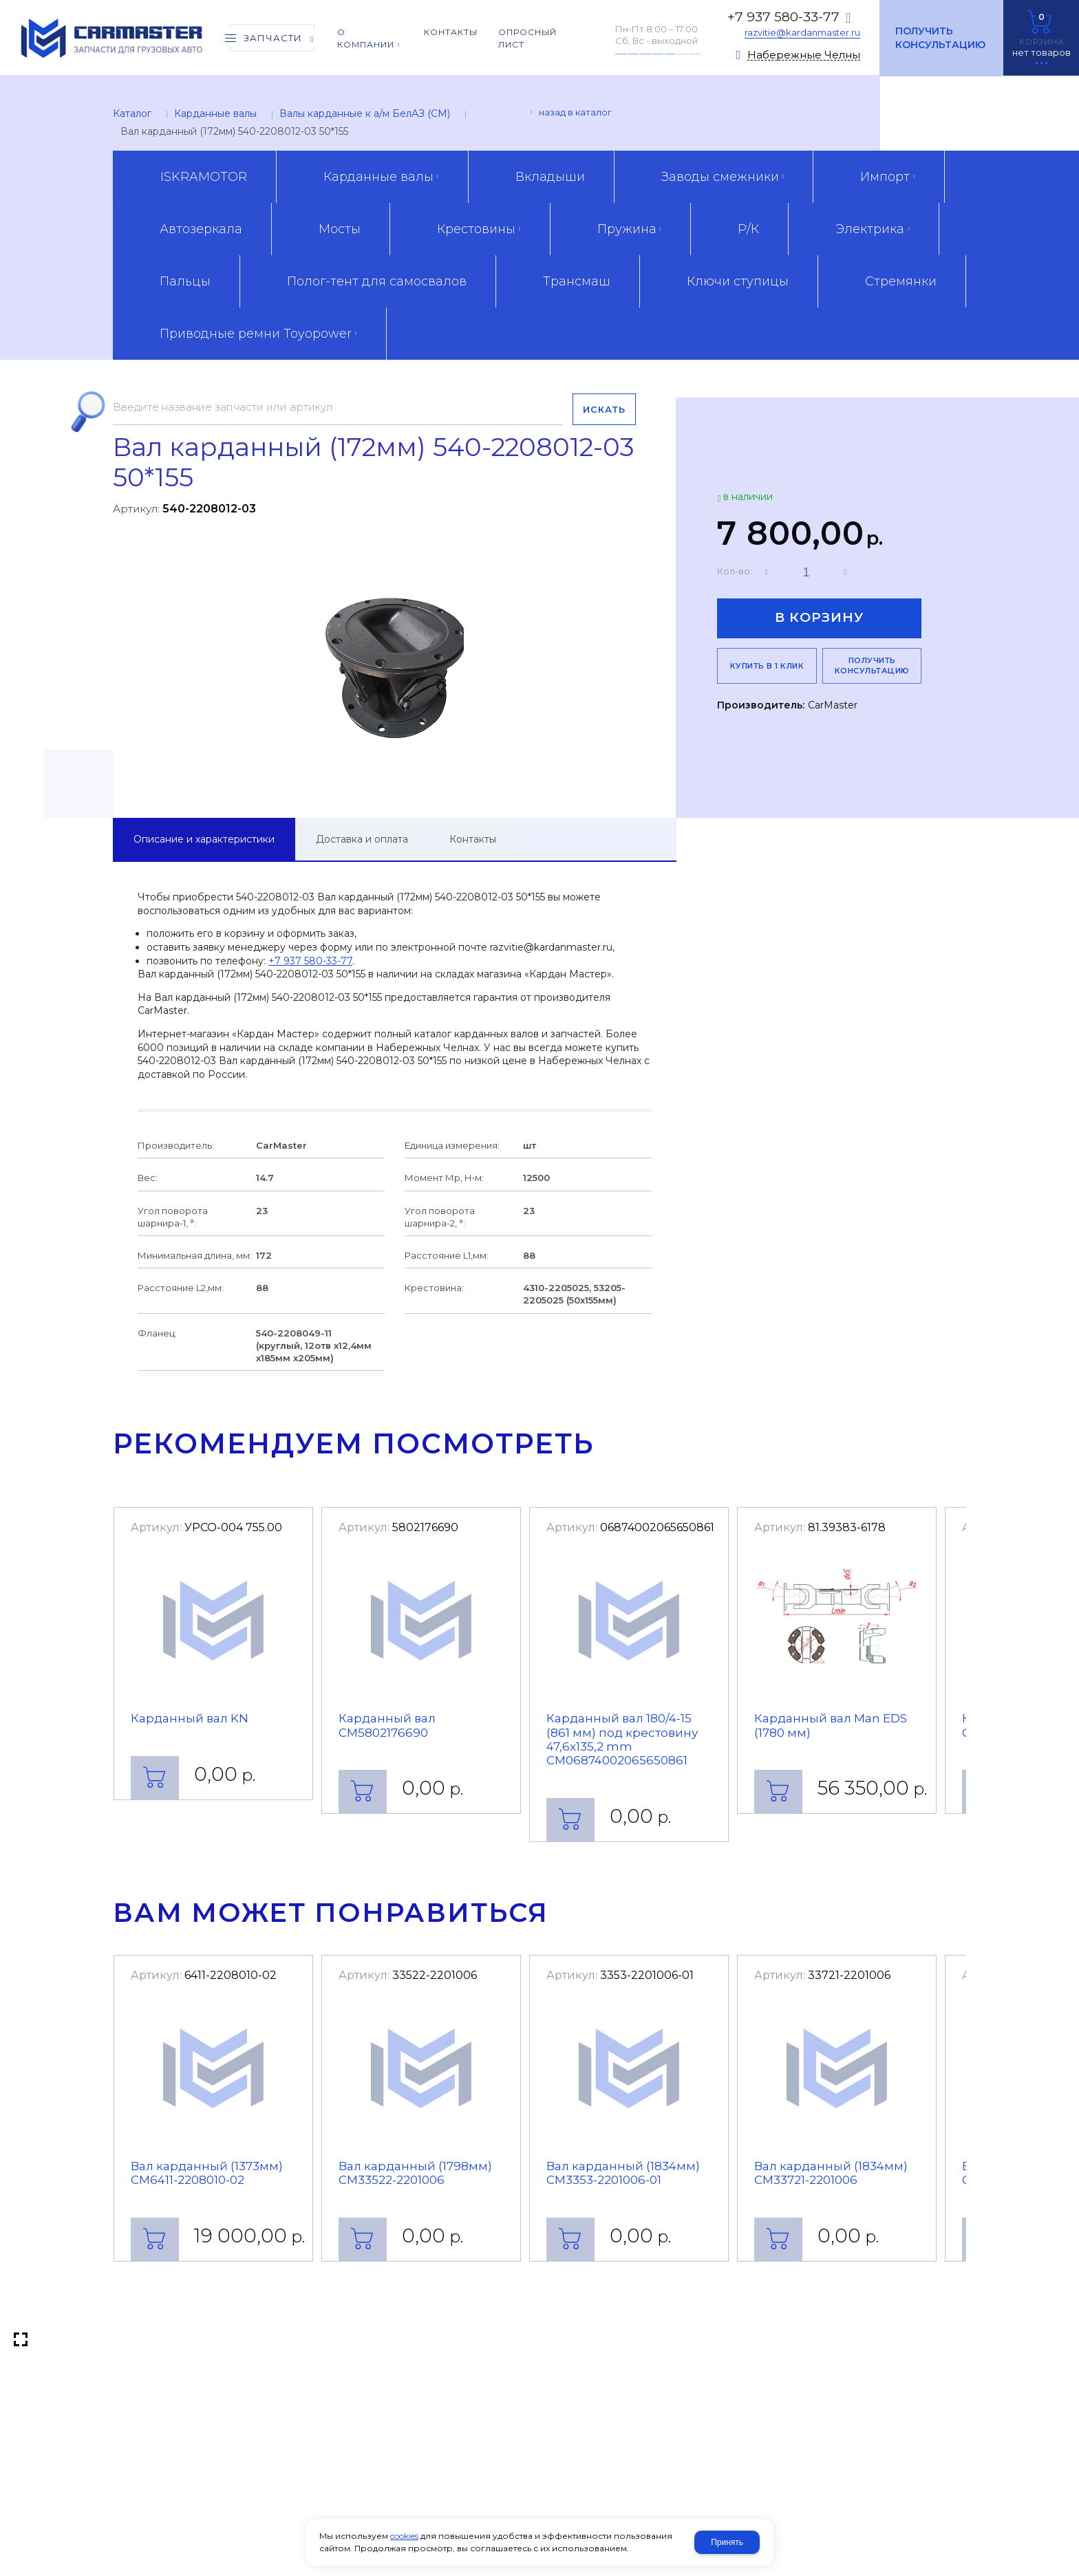 This screenshot has height=2576, width=1079. I want to click on Получить консультацию, so click(940, 38).